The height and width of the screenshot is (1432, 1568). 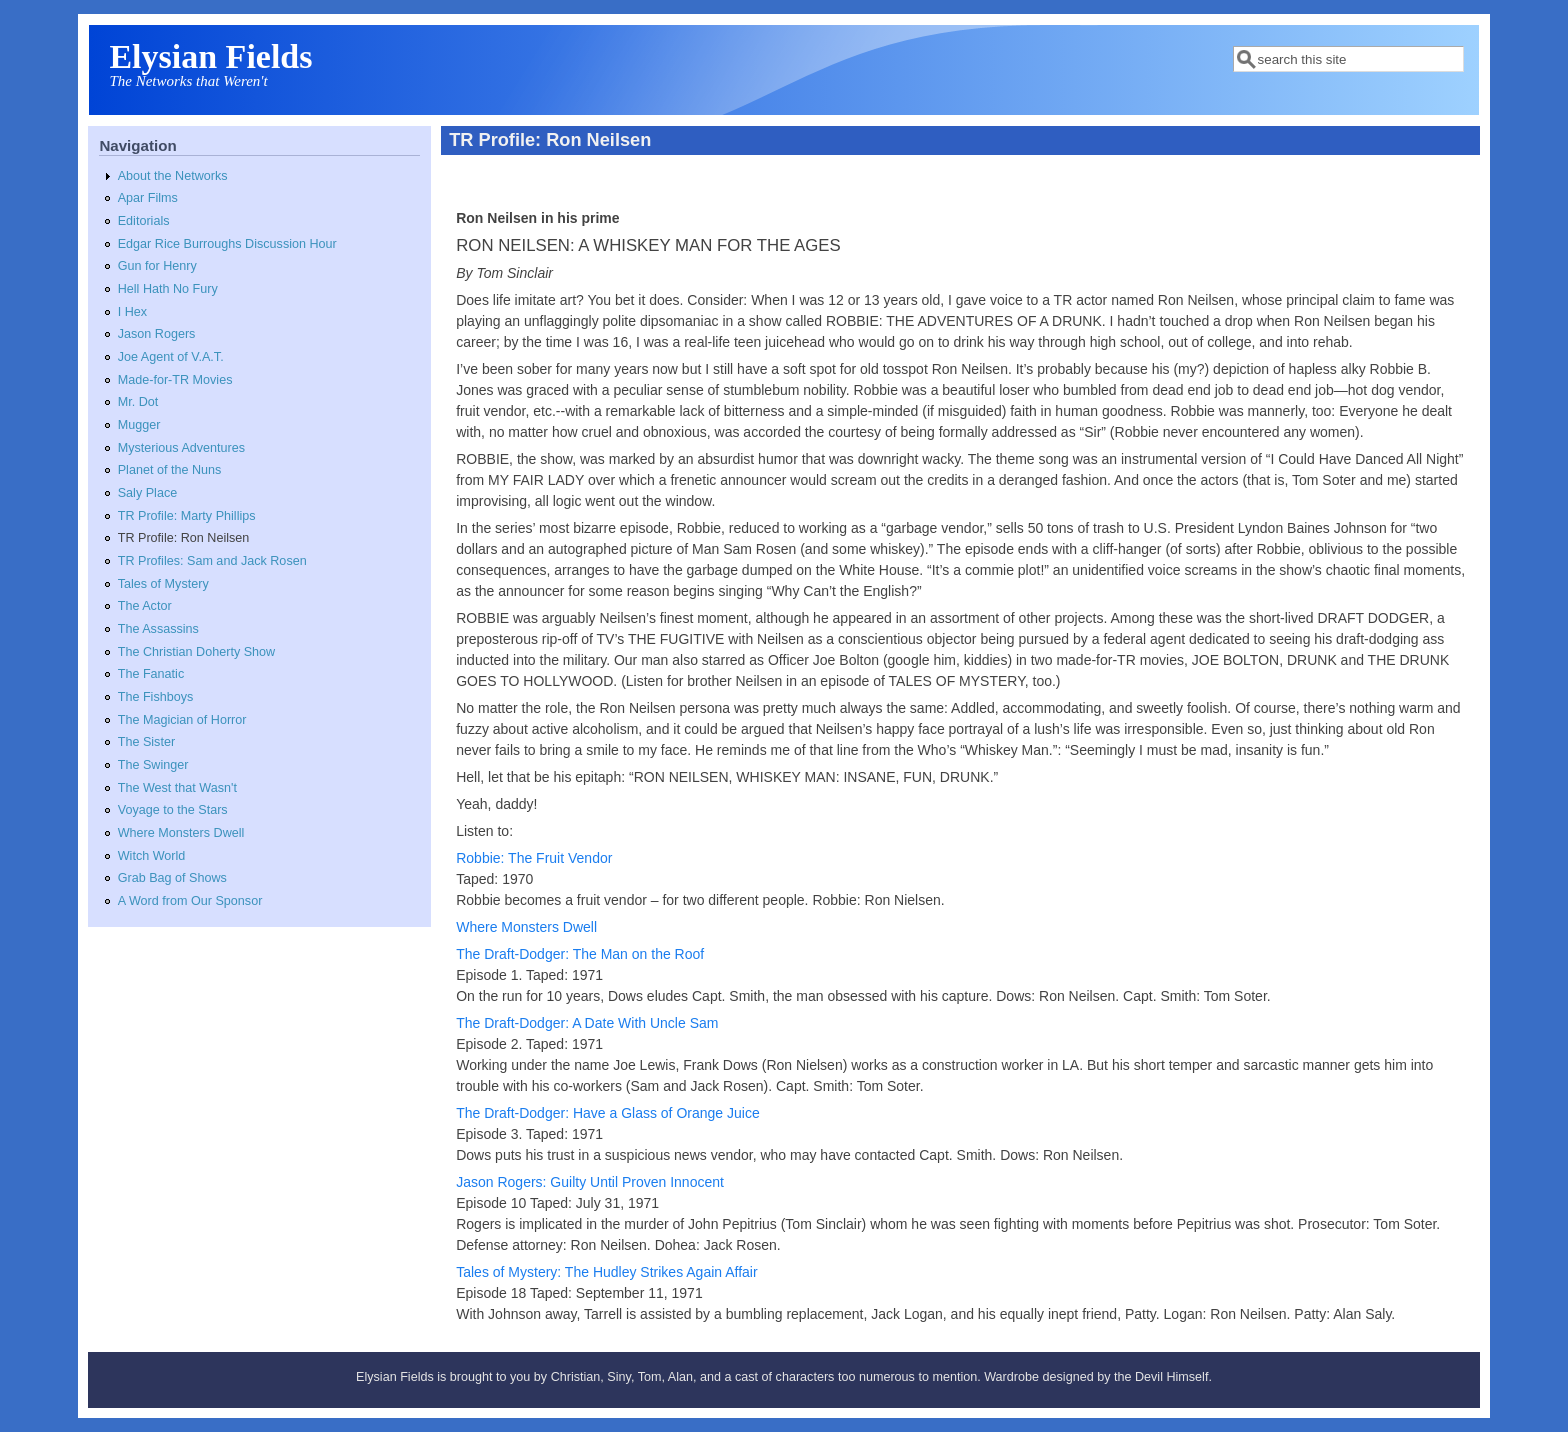 I want to click on The West that Wasn't, so click(x=177, y=788).